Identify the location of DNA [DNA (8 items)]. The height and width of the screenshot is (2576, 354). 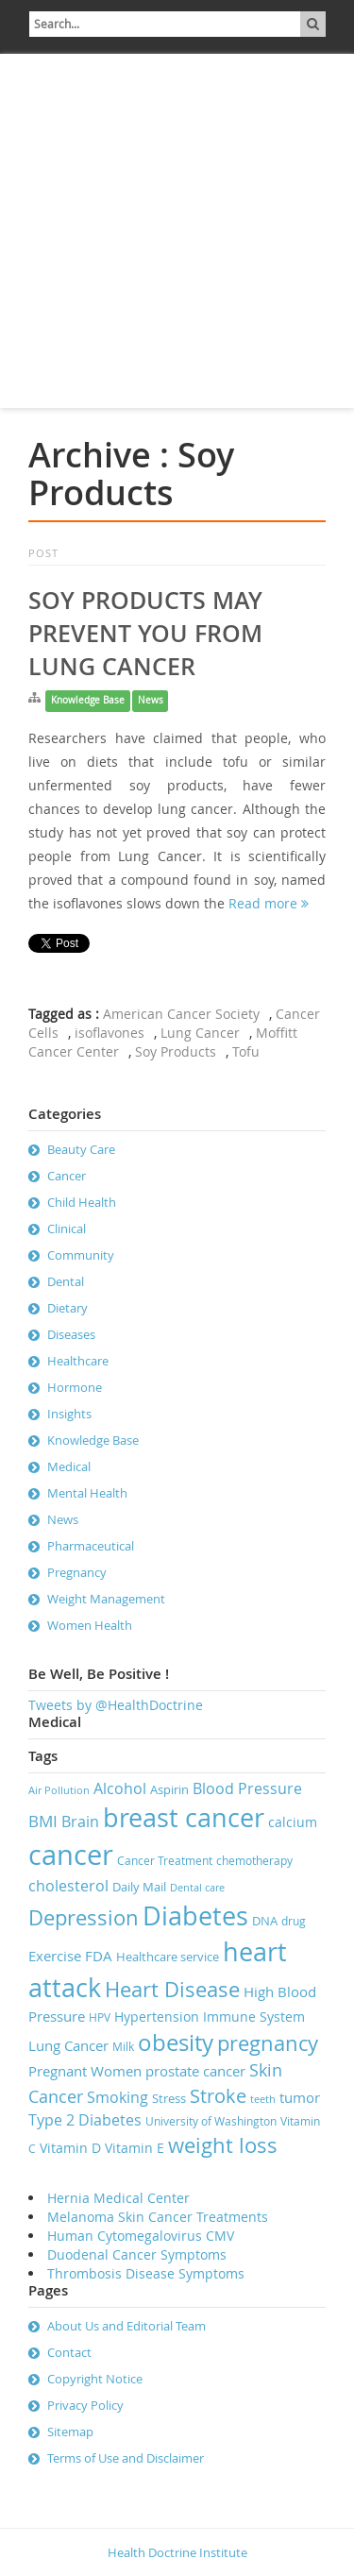
(265, 1920).